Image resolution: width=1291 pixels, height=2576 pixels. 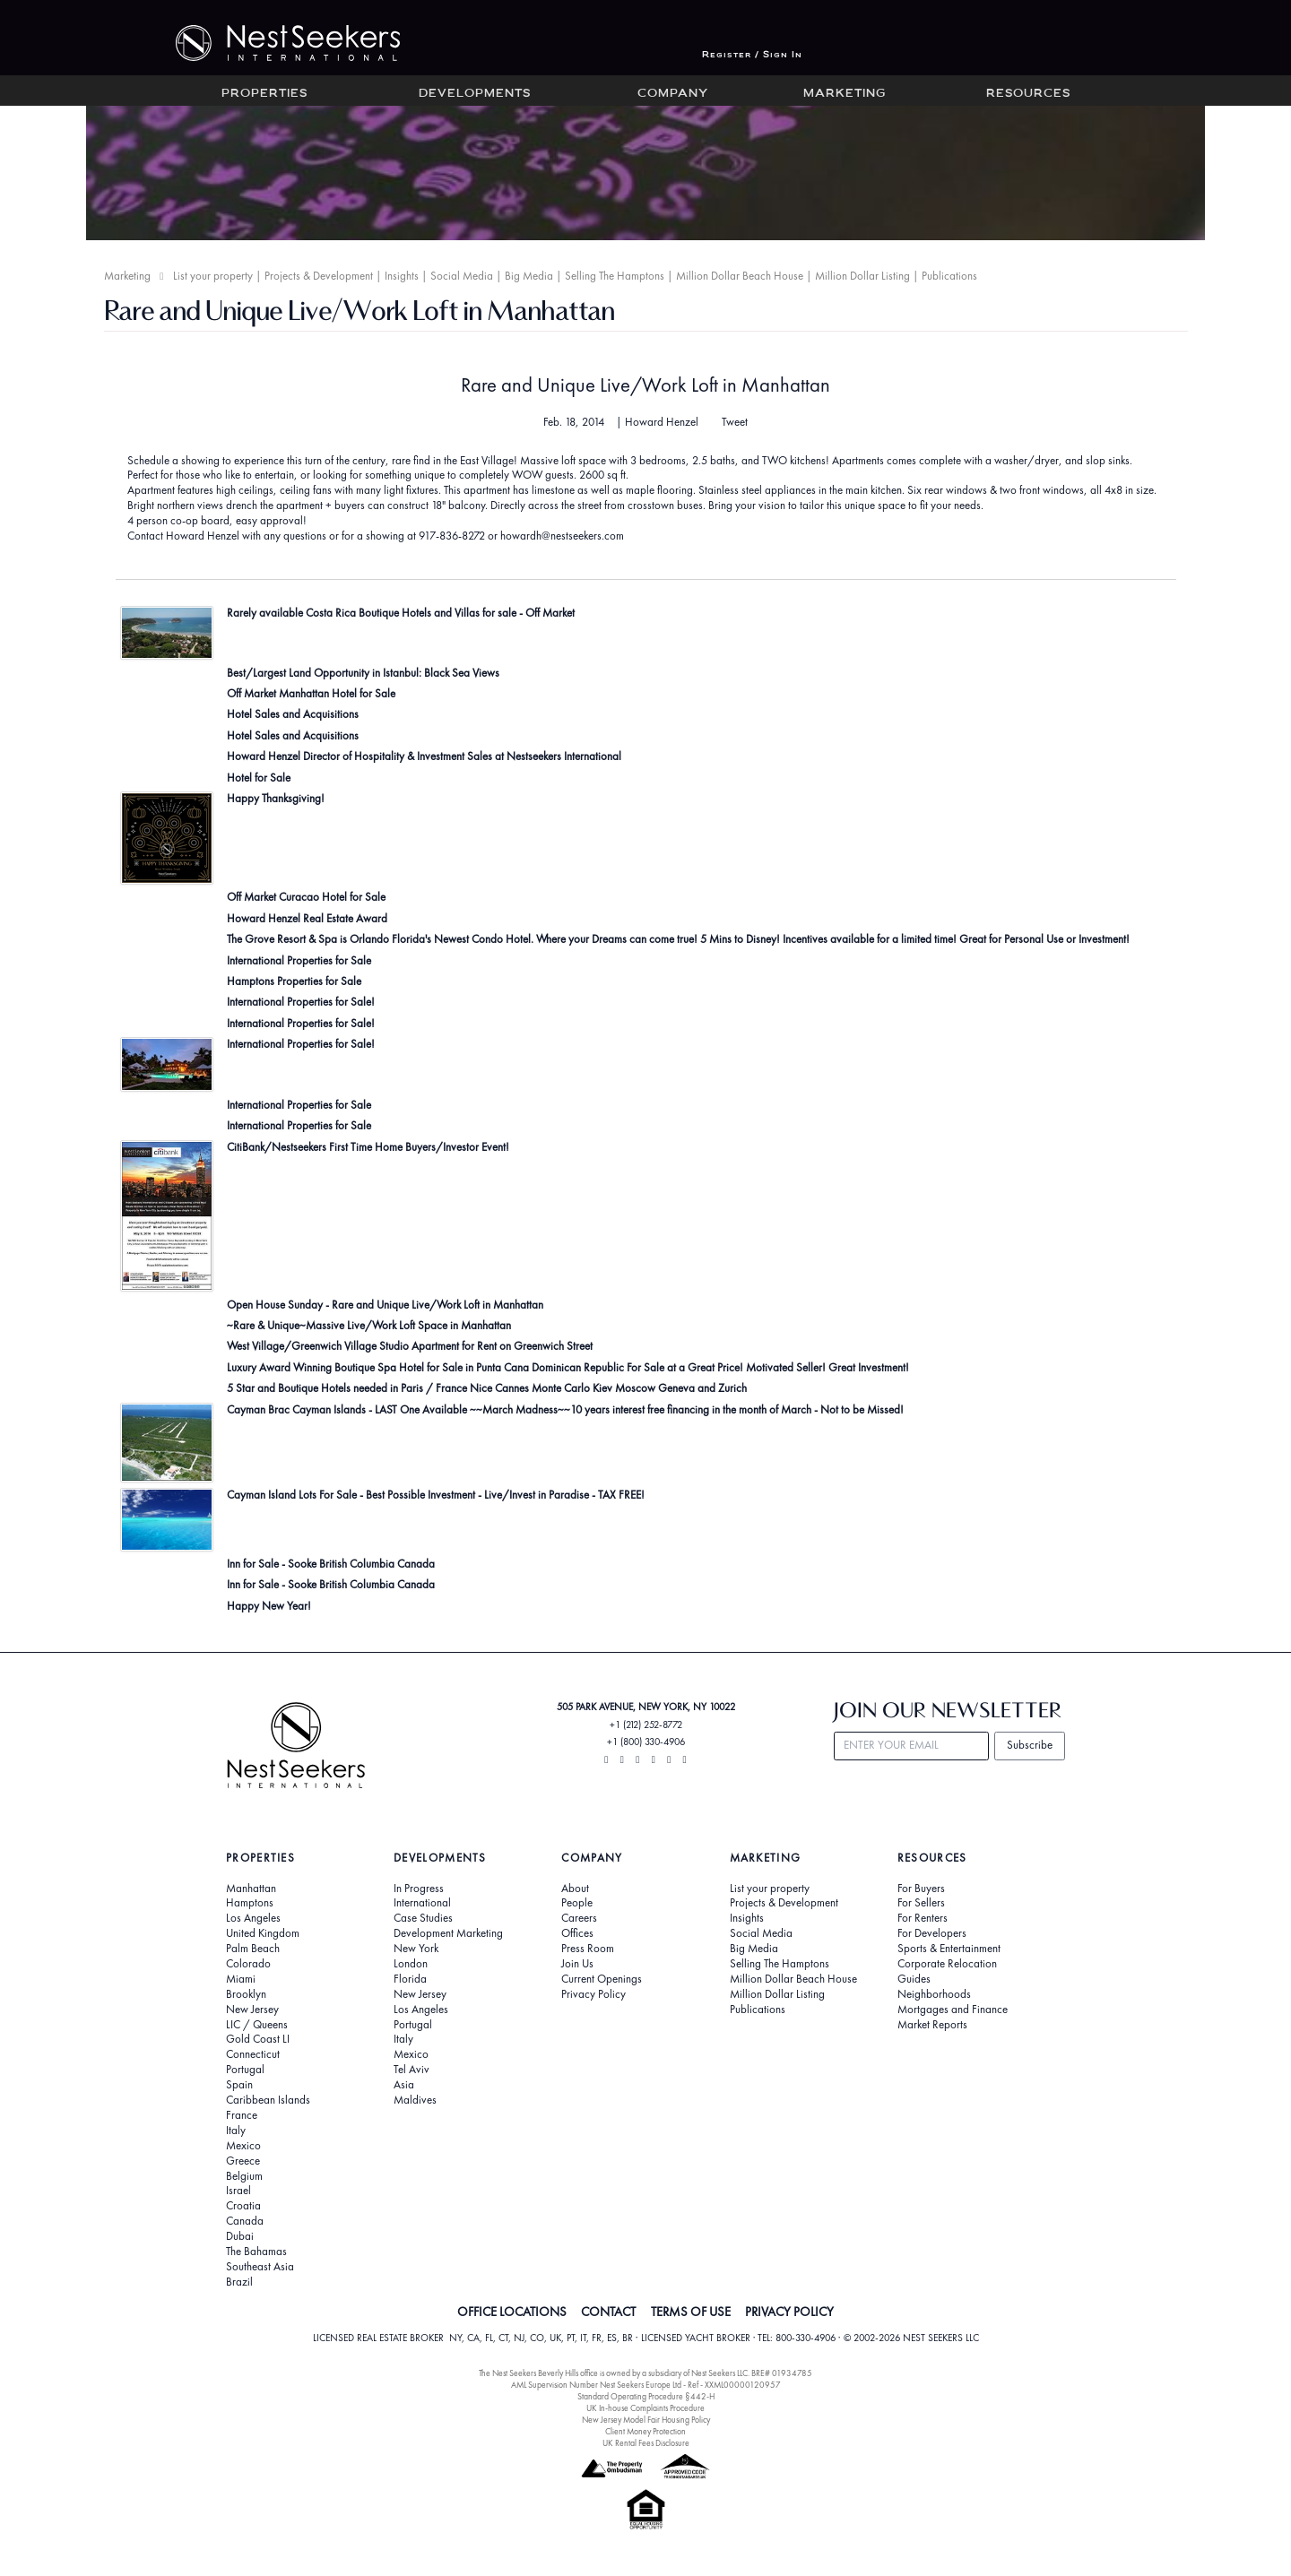 What do you see at coordinates (249, 1903) in the screenshot?
I see `Hamptons` at bounding box center [249, 1903].